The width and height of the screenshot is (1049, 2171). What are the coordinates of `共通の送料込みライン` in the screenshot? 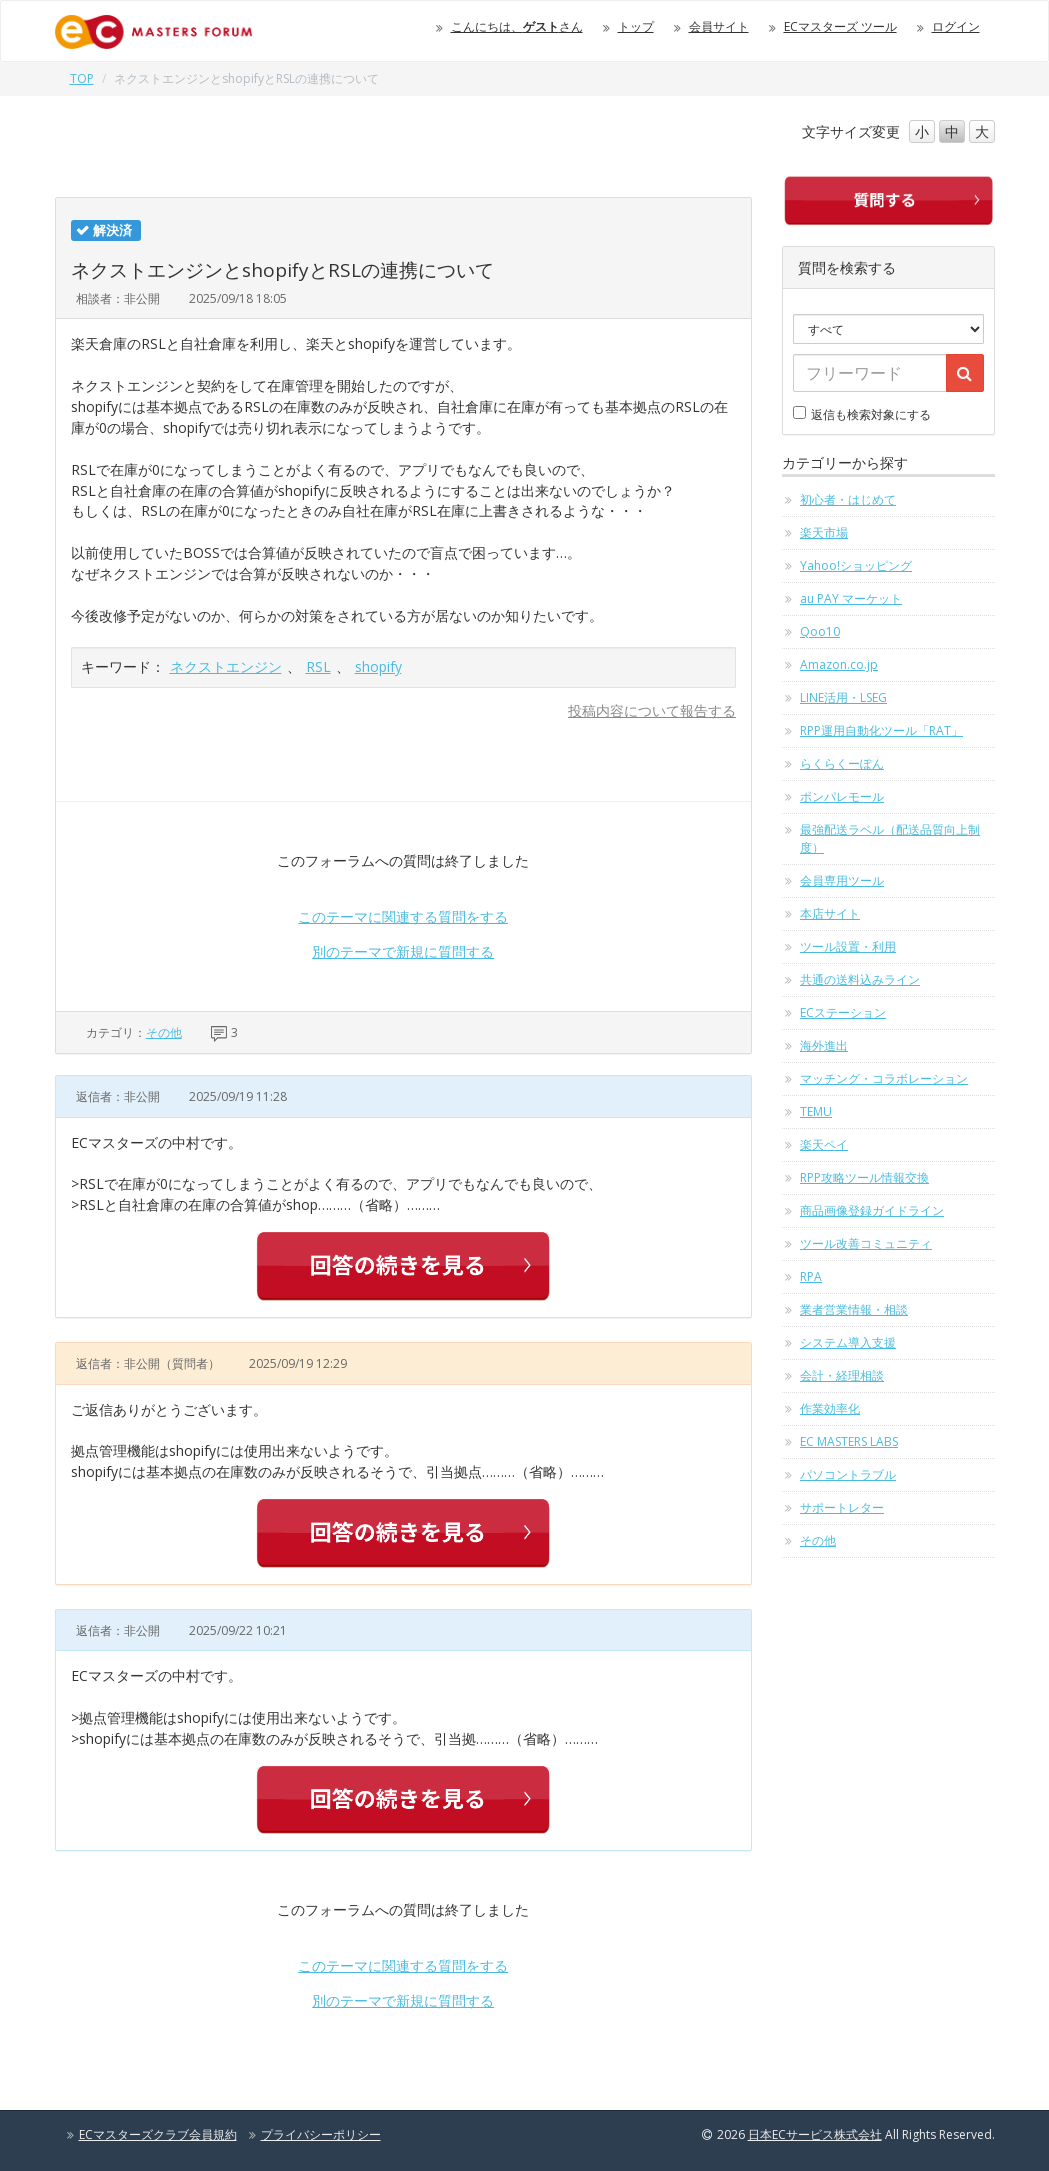 It's located at (860, 979).